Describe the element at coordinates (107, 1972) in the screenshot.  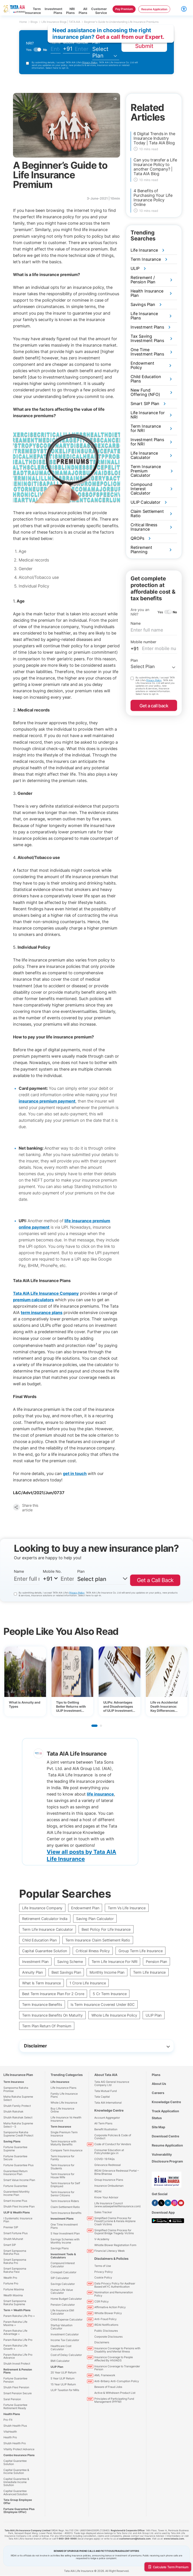
I see `Monthly Income Plan` at that location.